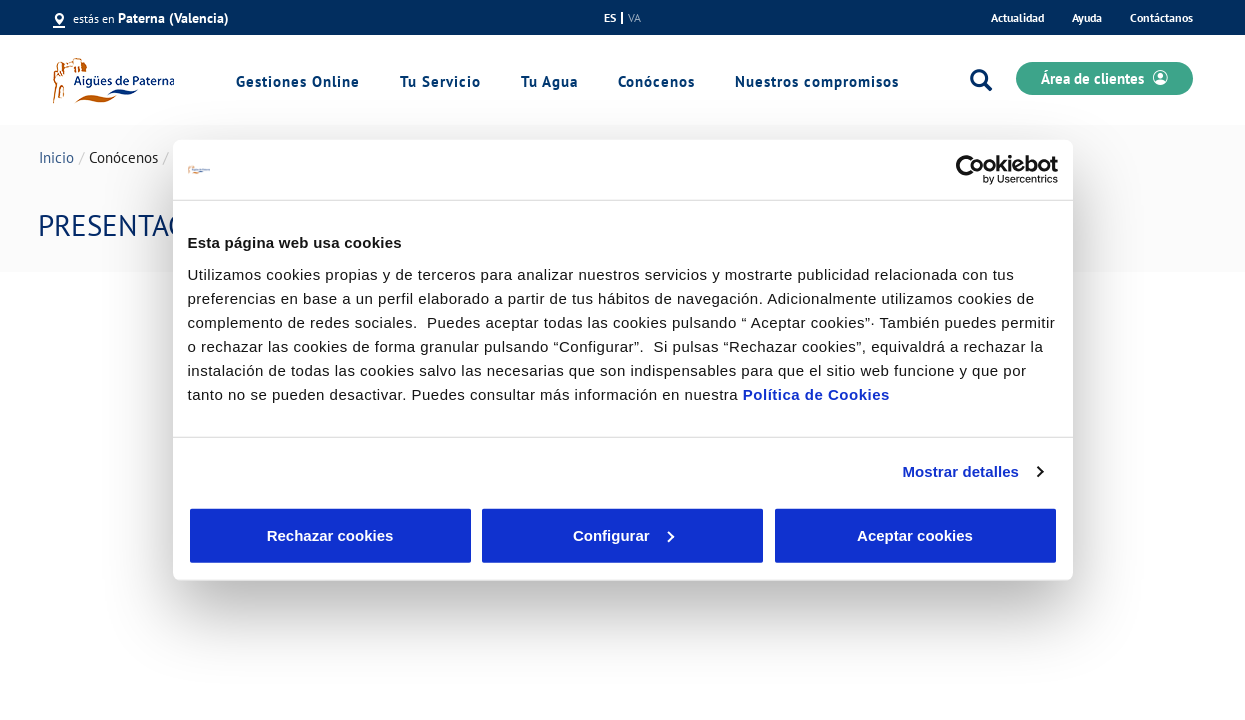 This screenshot has width=1245, height=720. I want to click on Aceptar cookies, so click(915, 534).